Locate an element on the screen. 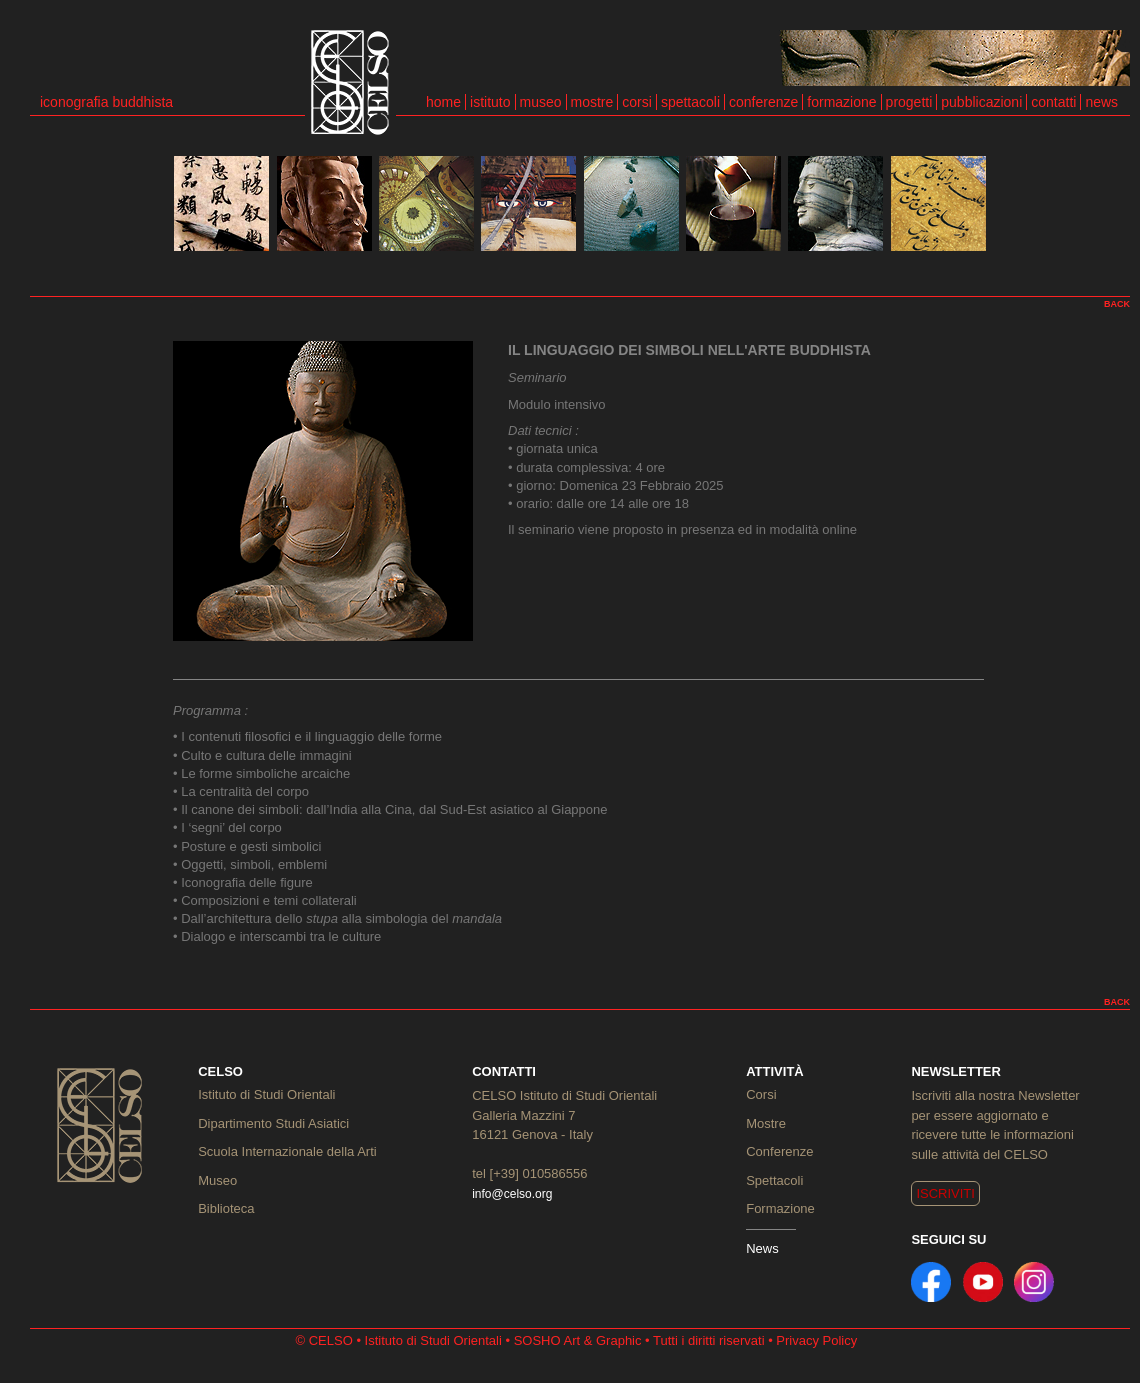  conferenze is located at coordinates (763, 102).